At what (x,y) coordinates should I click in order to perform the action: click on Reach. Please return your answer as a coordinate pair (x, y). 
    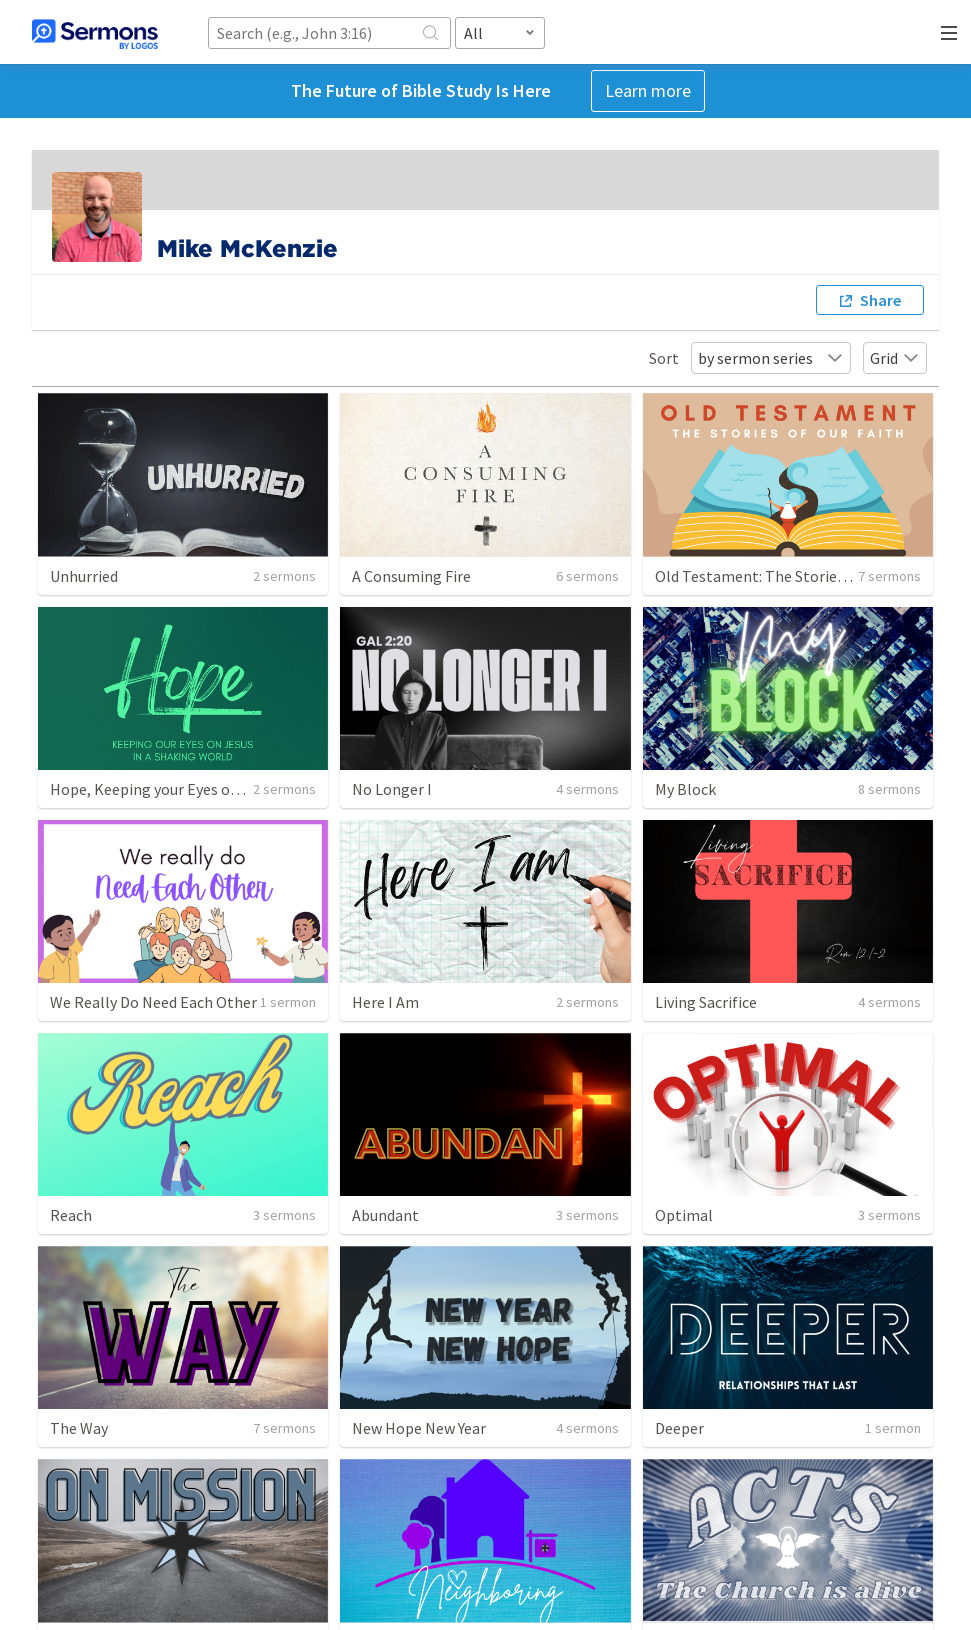
    Looking at the image, I should click on (71, 1215).